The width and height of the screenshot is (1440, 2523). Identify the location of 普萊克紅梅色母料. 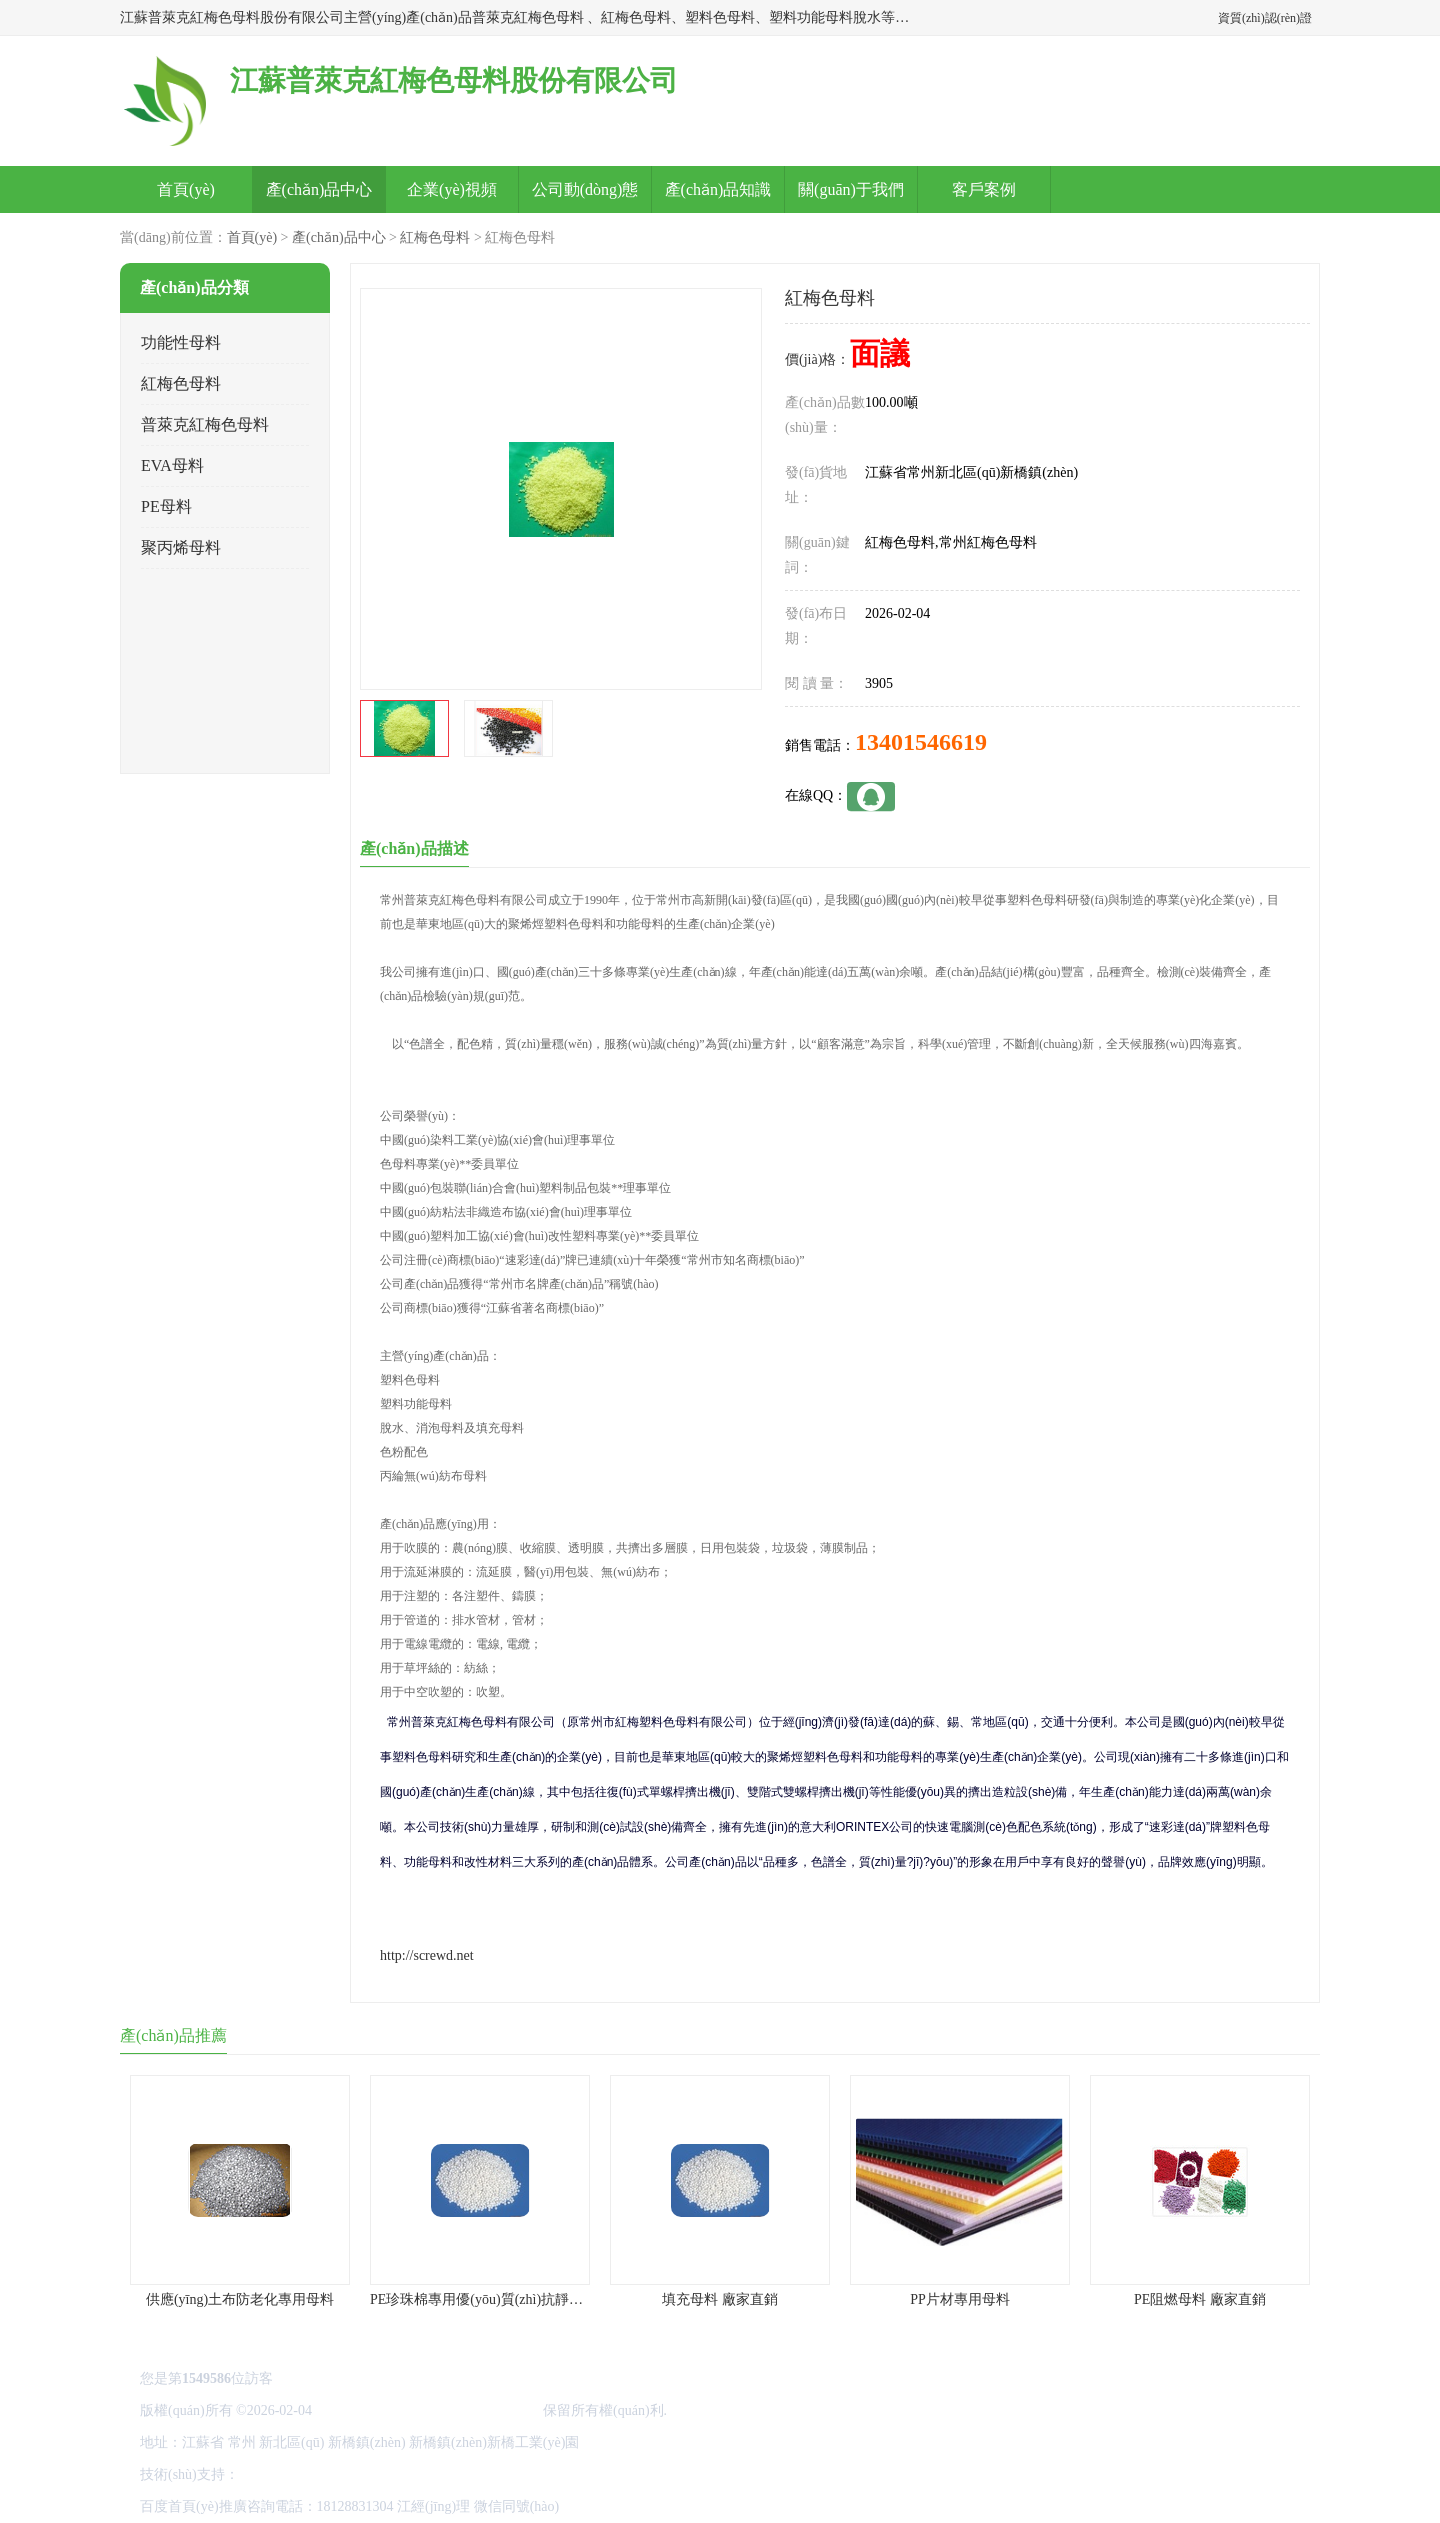
(205, 424).